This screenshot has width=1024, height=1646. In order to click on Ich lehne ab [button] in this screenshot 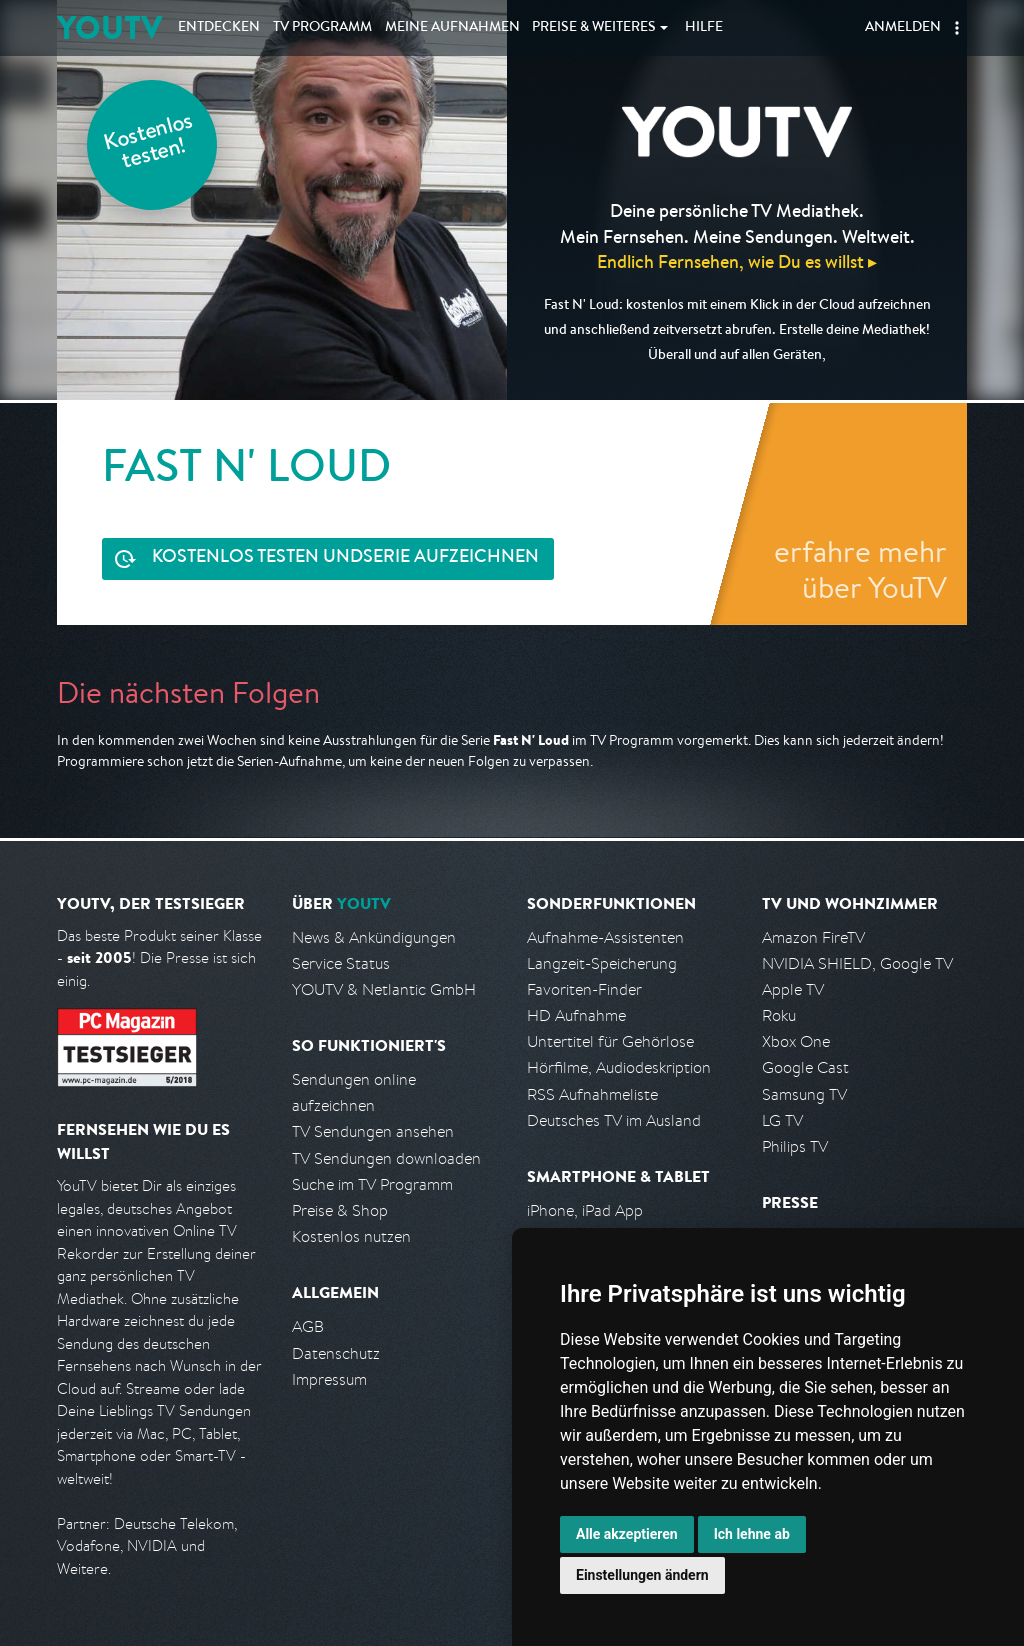, I will do `click(752, 1534)`.